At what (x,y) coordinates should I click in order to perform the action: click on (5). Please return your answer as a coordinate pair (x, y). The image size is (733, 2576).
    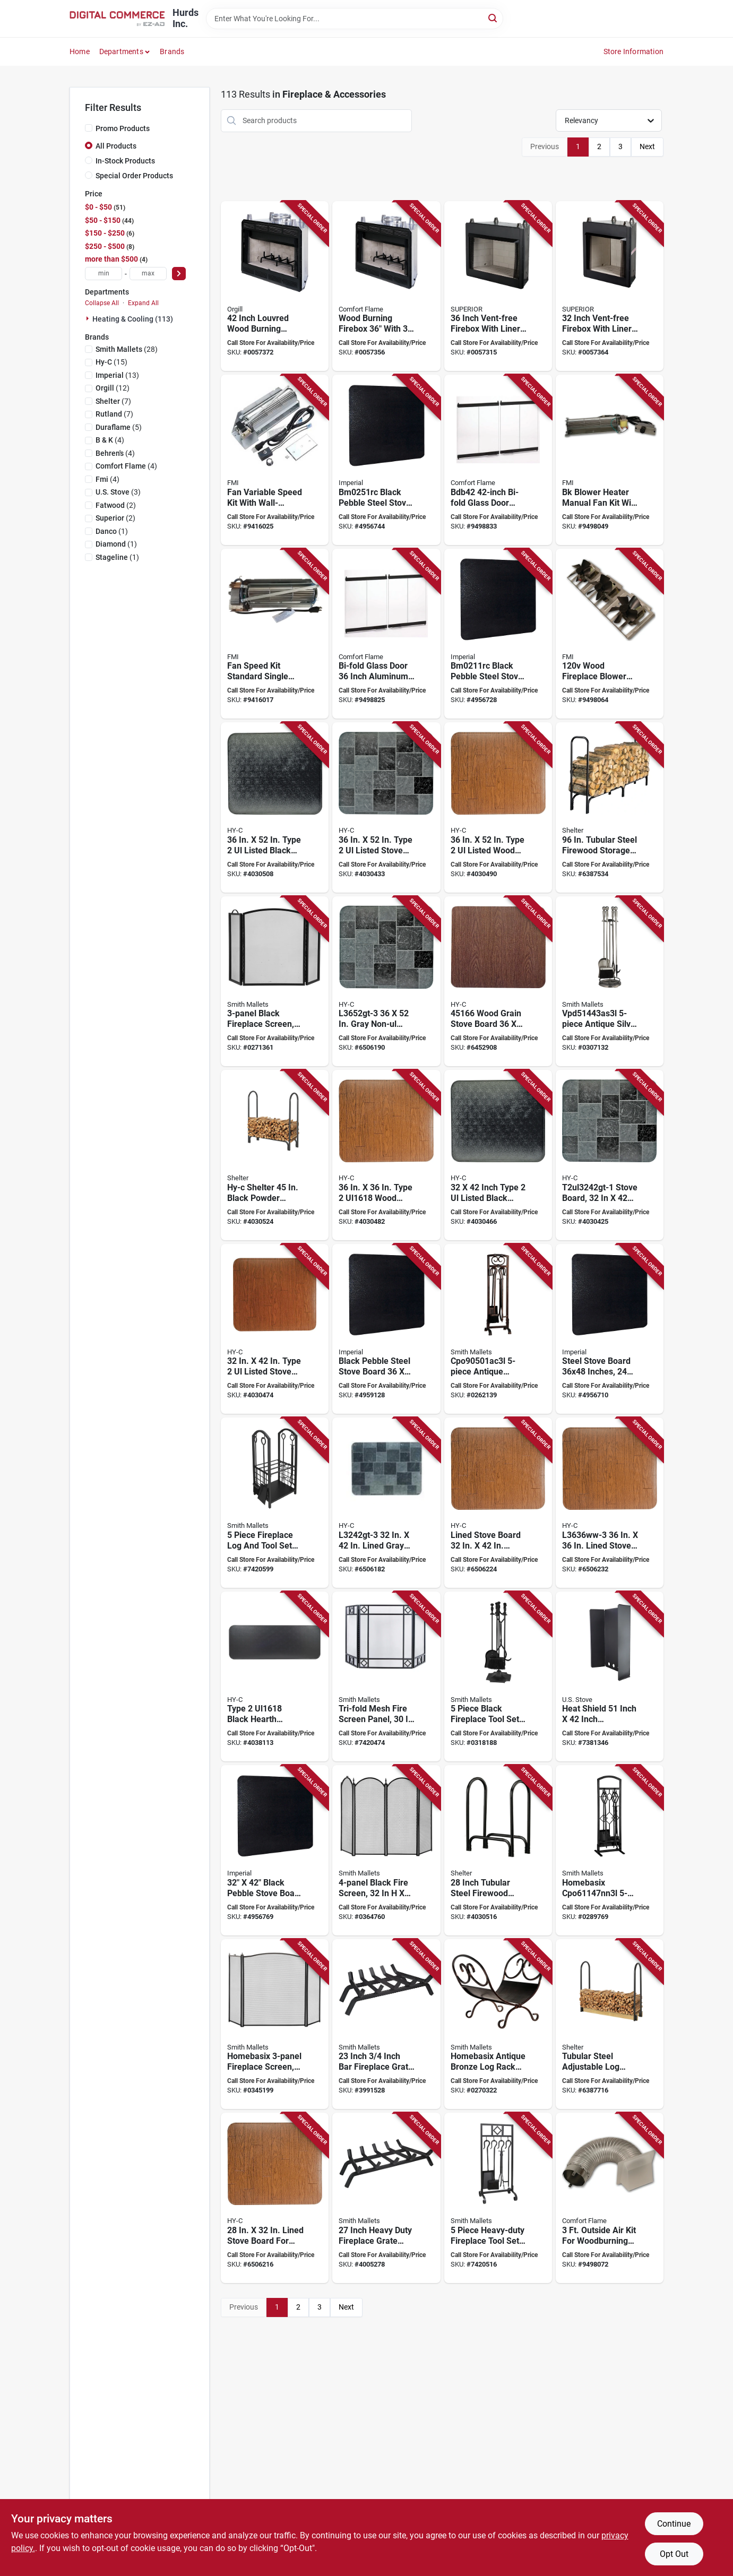
    Looking at the image, I should click on (119, 427).